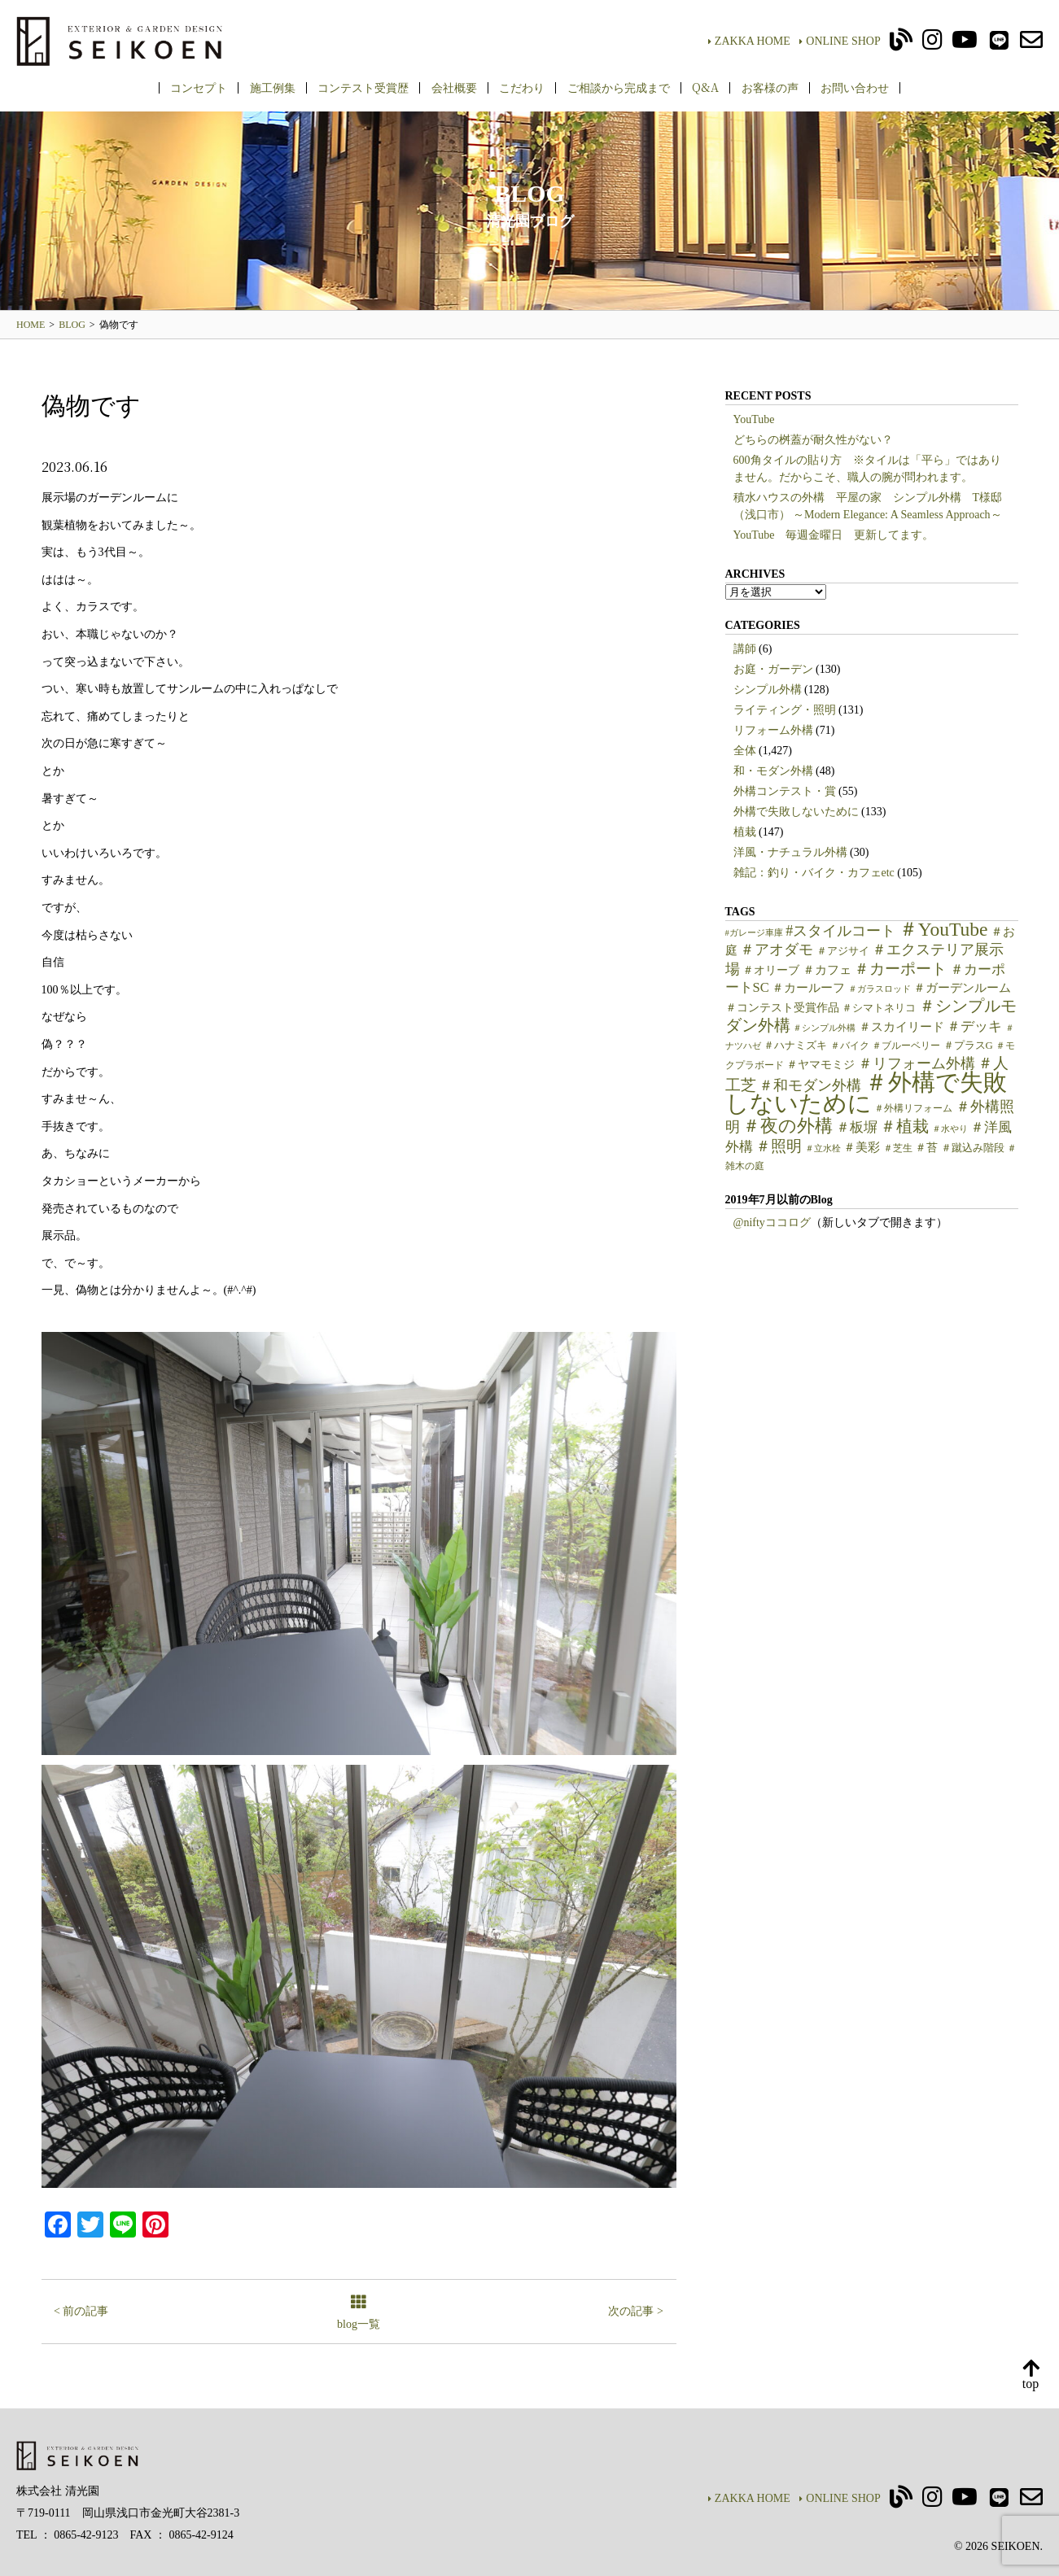  What do you see at coordinates (1030, 2375) in the screenshot?
I see `top` at bounding box center [1030, 2375].